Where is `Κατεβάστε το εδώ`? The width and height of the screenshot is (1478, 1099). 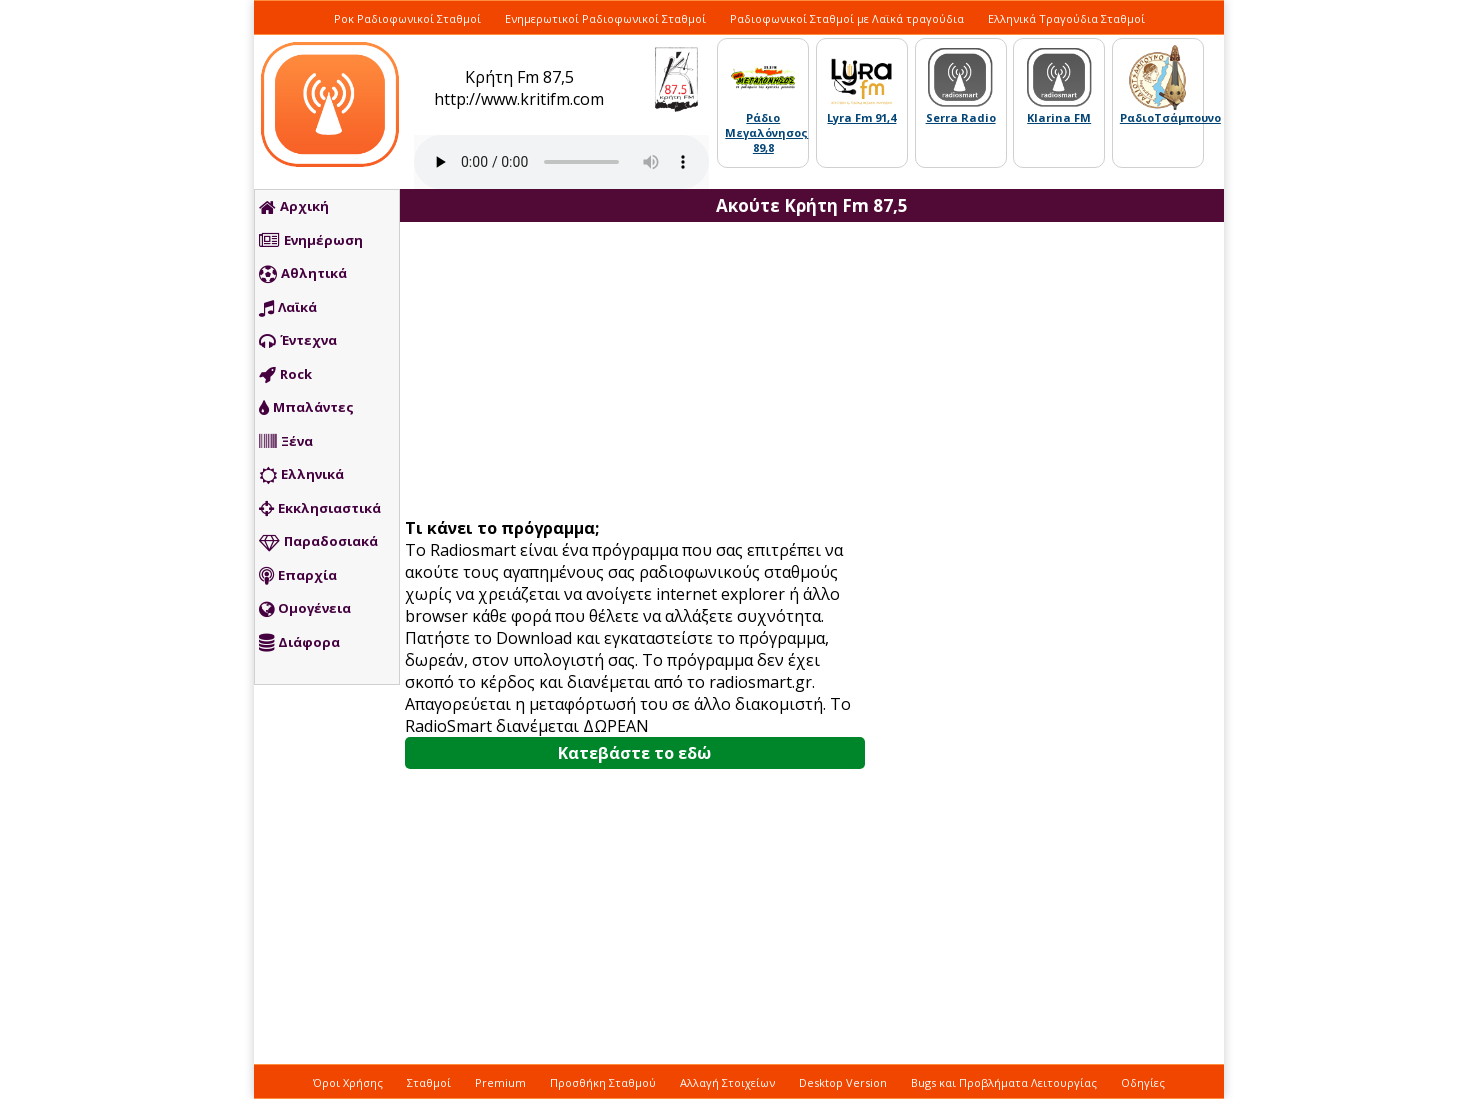 Κατεβάστε το εδώ is located at coordinates (634, 753).